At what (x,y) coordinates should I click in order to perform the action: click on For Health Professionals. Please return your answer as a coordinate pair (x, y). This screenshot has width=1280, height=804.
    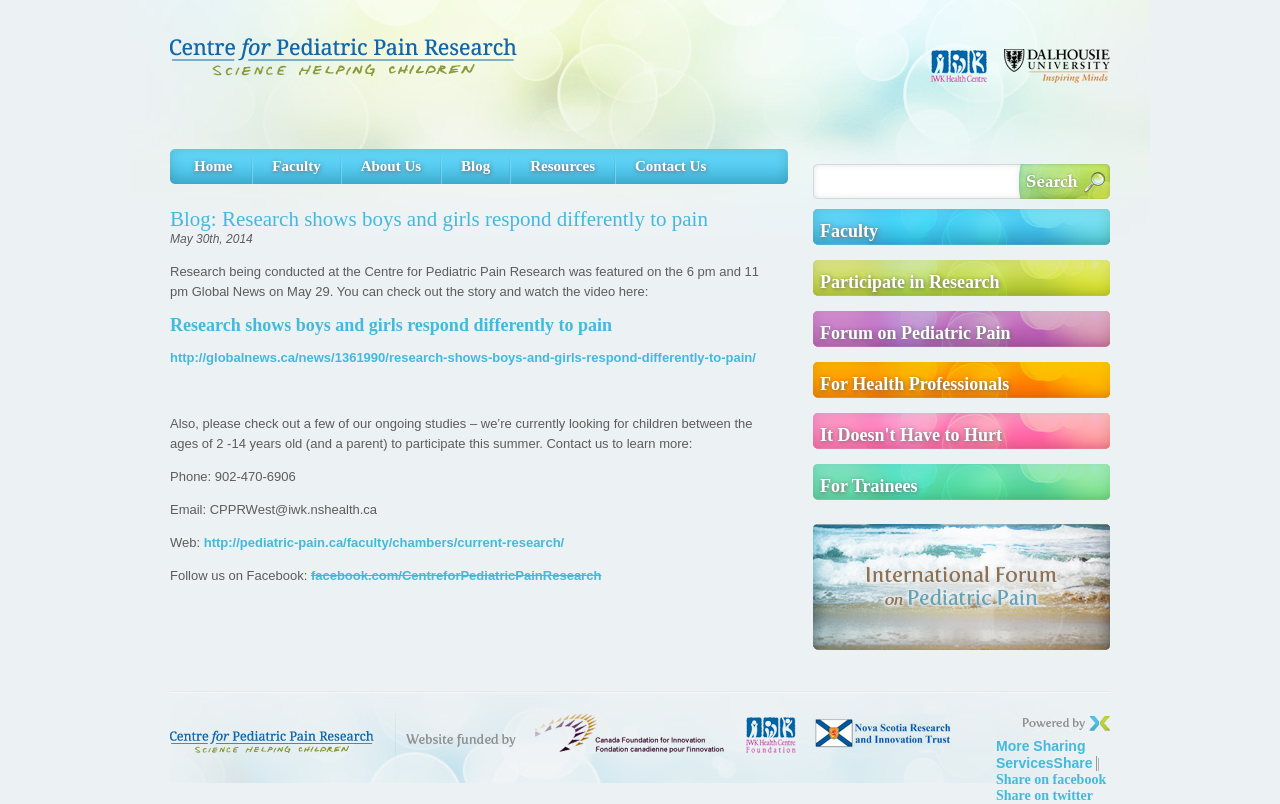
    Looking at the image, I should click on (914, 384).